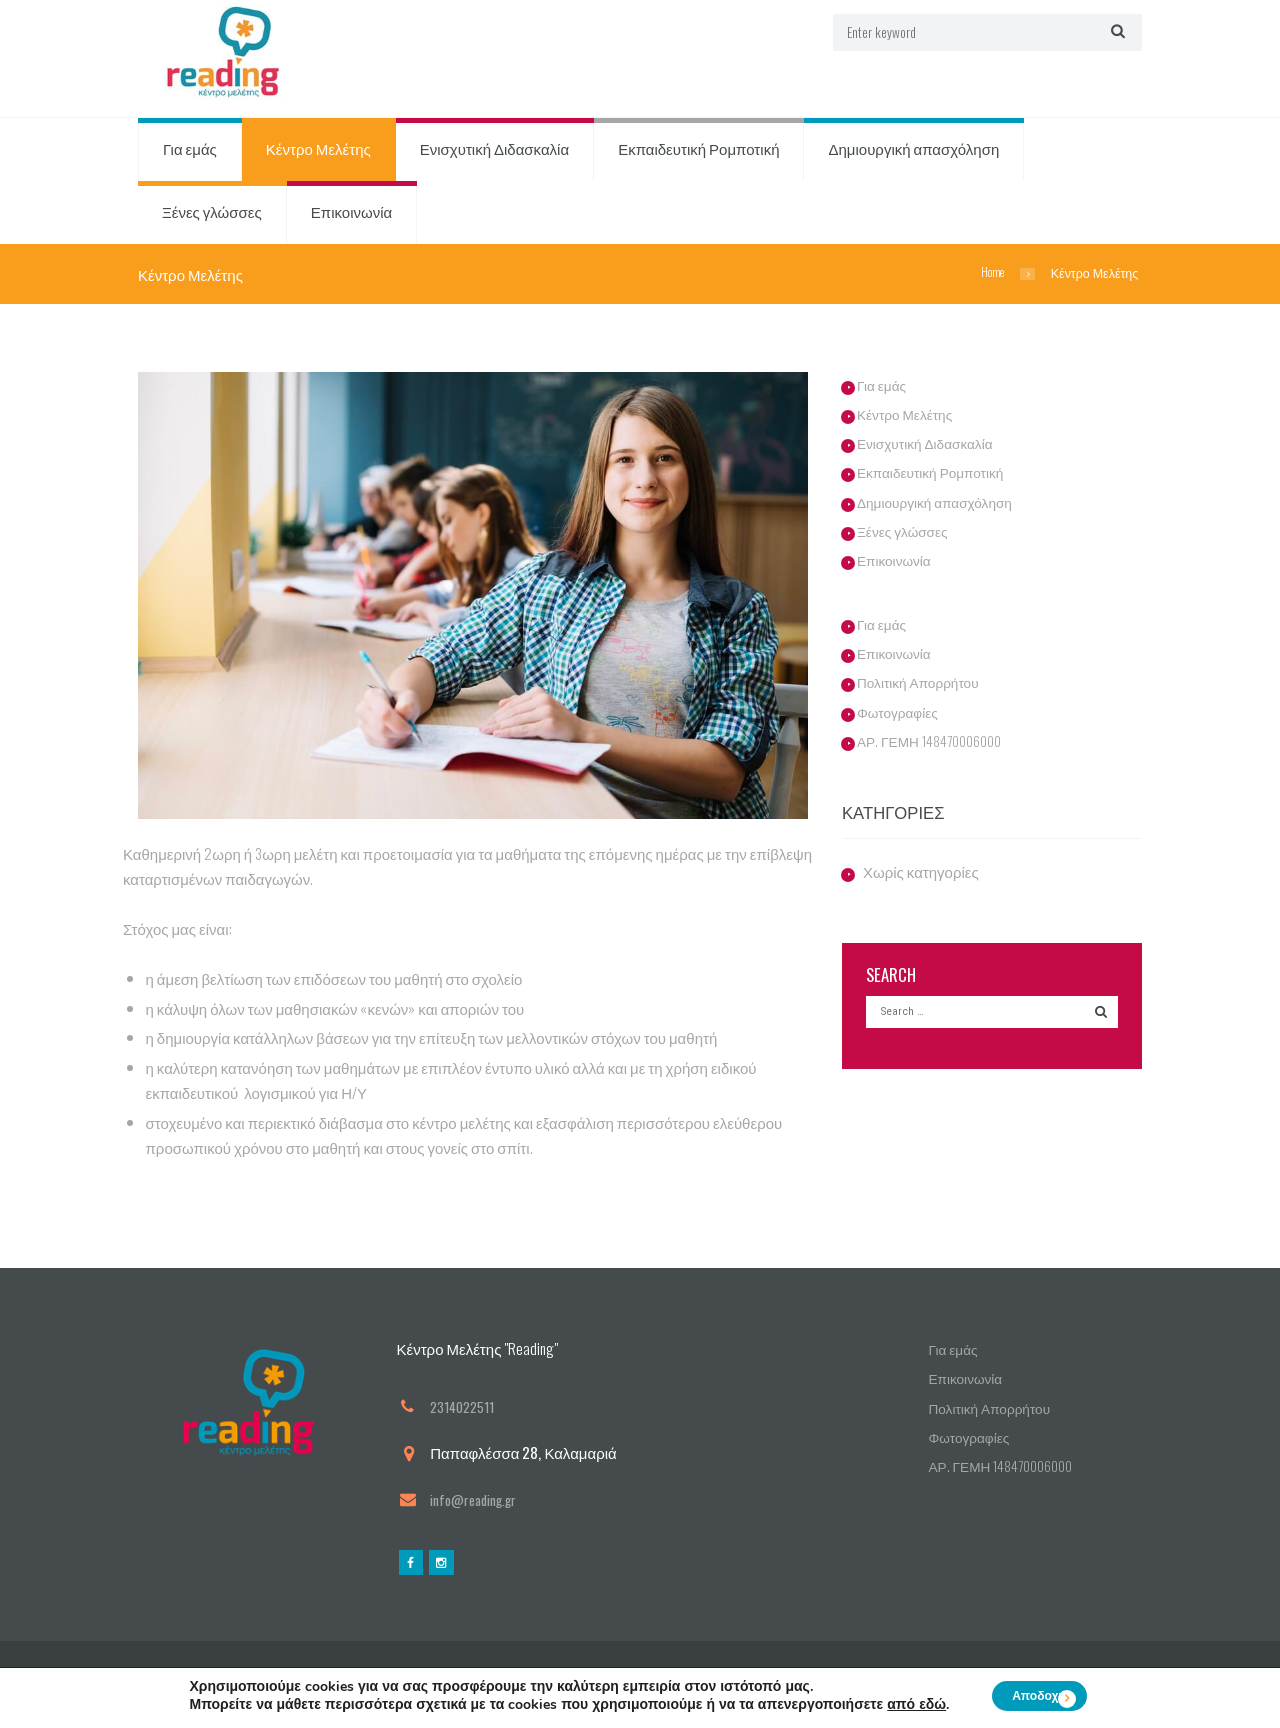 This screenshot has height=1728, width=1280. What do you see at coordinates (924, 683) in the screenshot?
I see `Πολιτική Απορρήτου` at bounding box center [924, 683].